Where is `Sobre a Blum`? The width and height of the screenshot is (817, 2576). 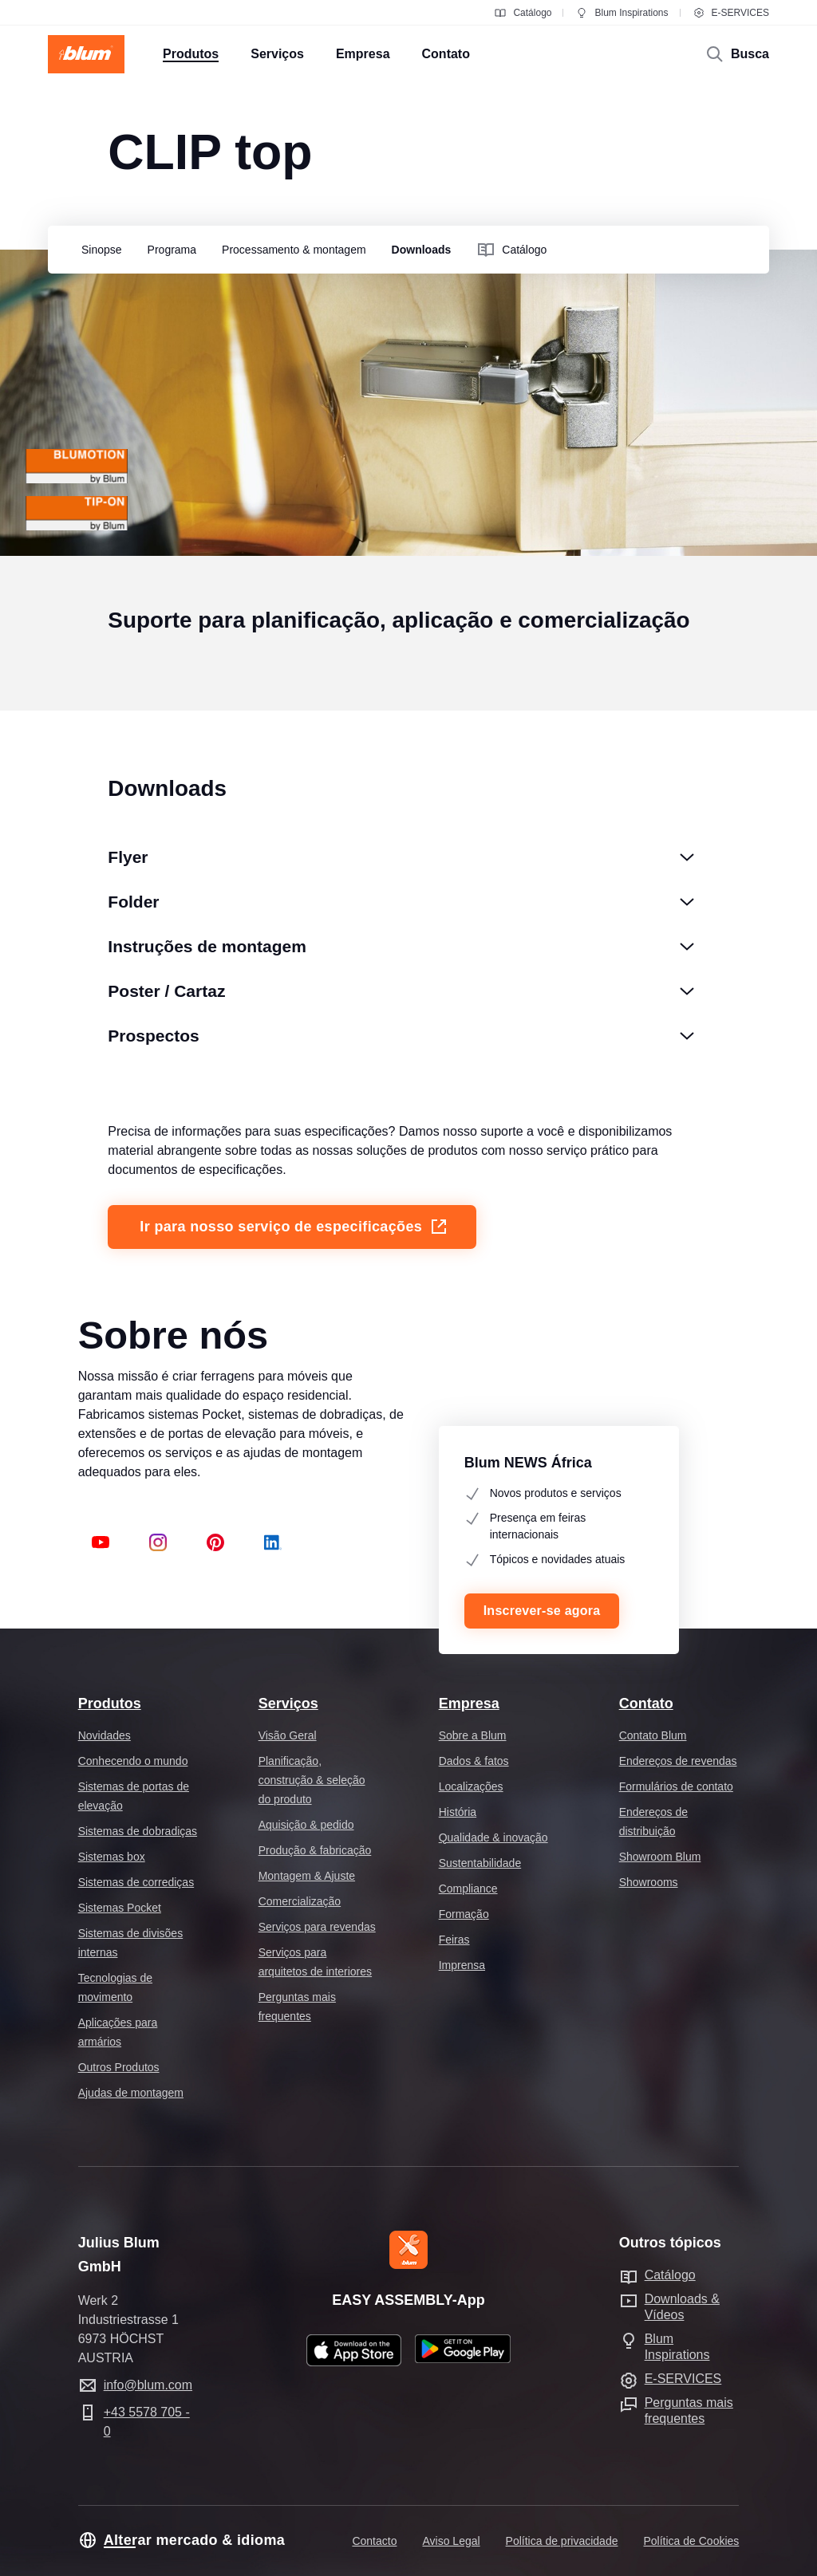 Sobre a Blum is located at coordinates (473, 1735).